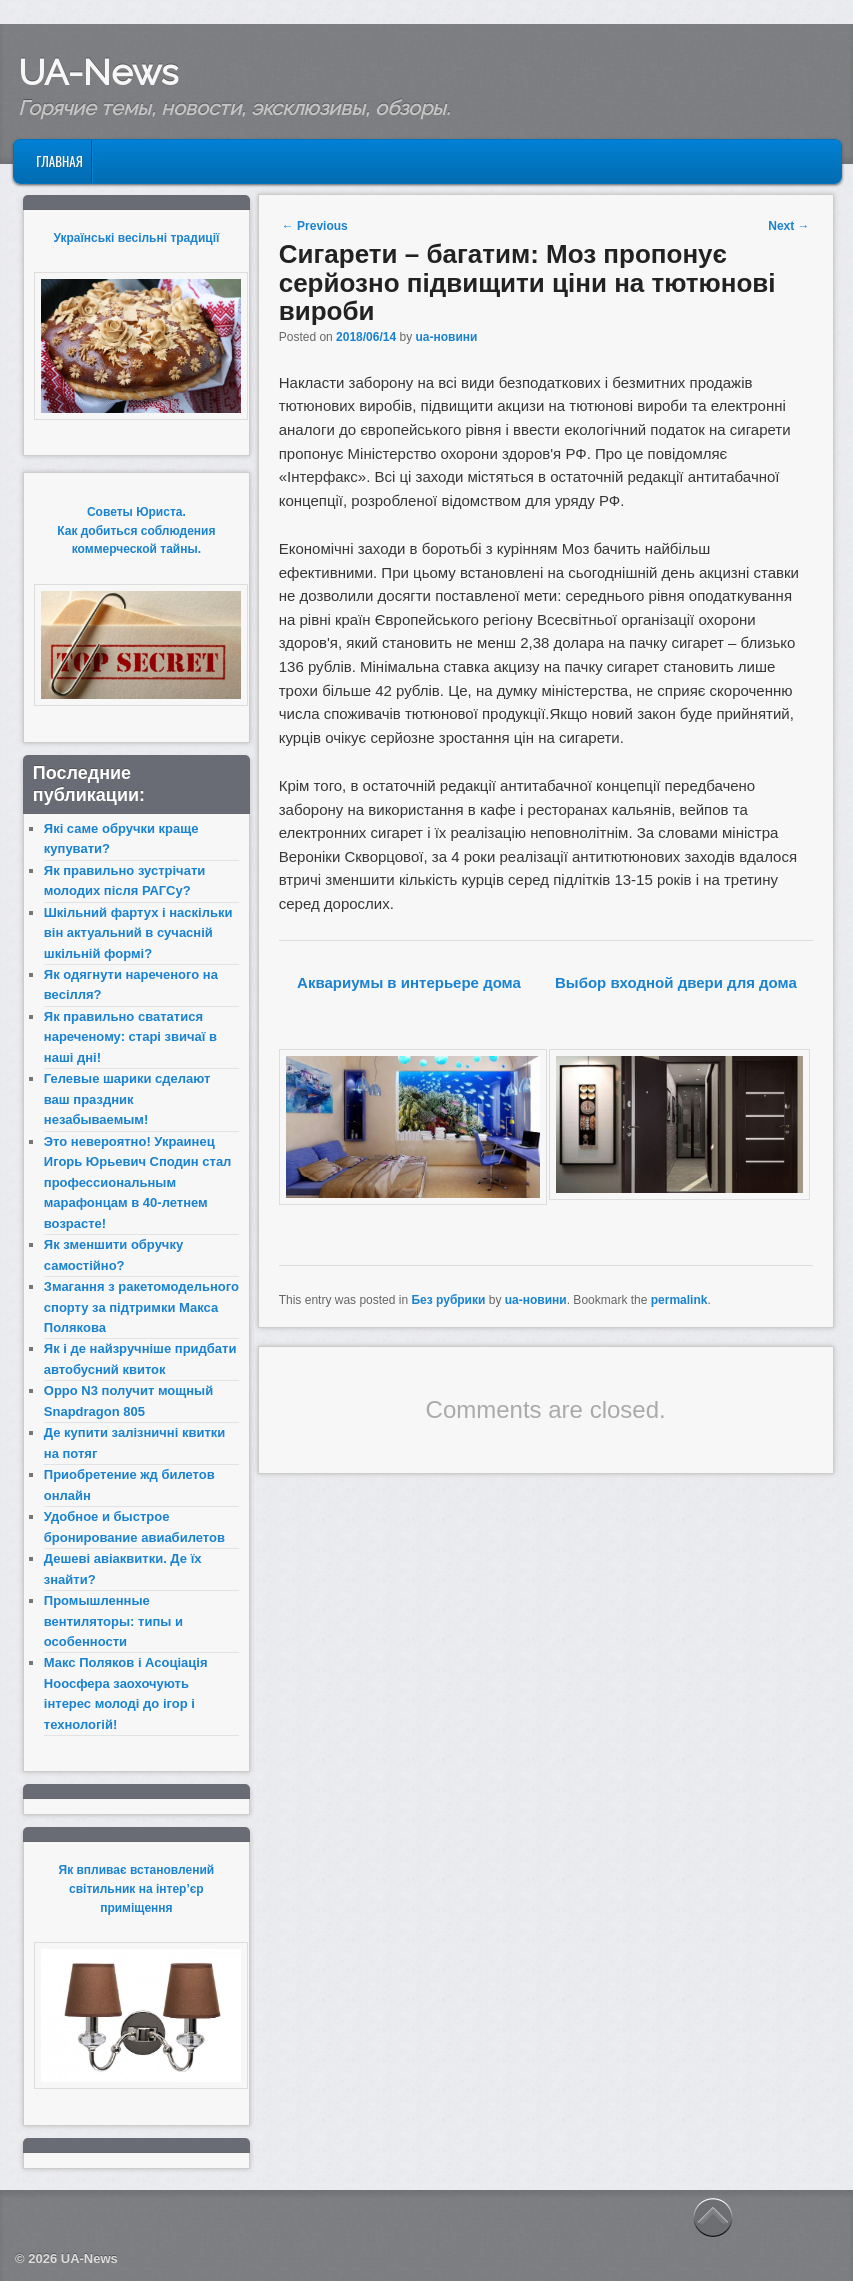  What do you see at coordinates (130, 1037) in the screenshot?
I see `Як правильно свататися нареченому: старі звичаї в наші дні!` at bounding box center [130, 1037].